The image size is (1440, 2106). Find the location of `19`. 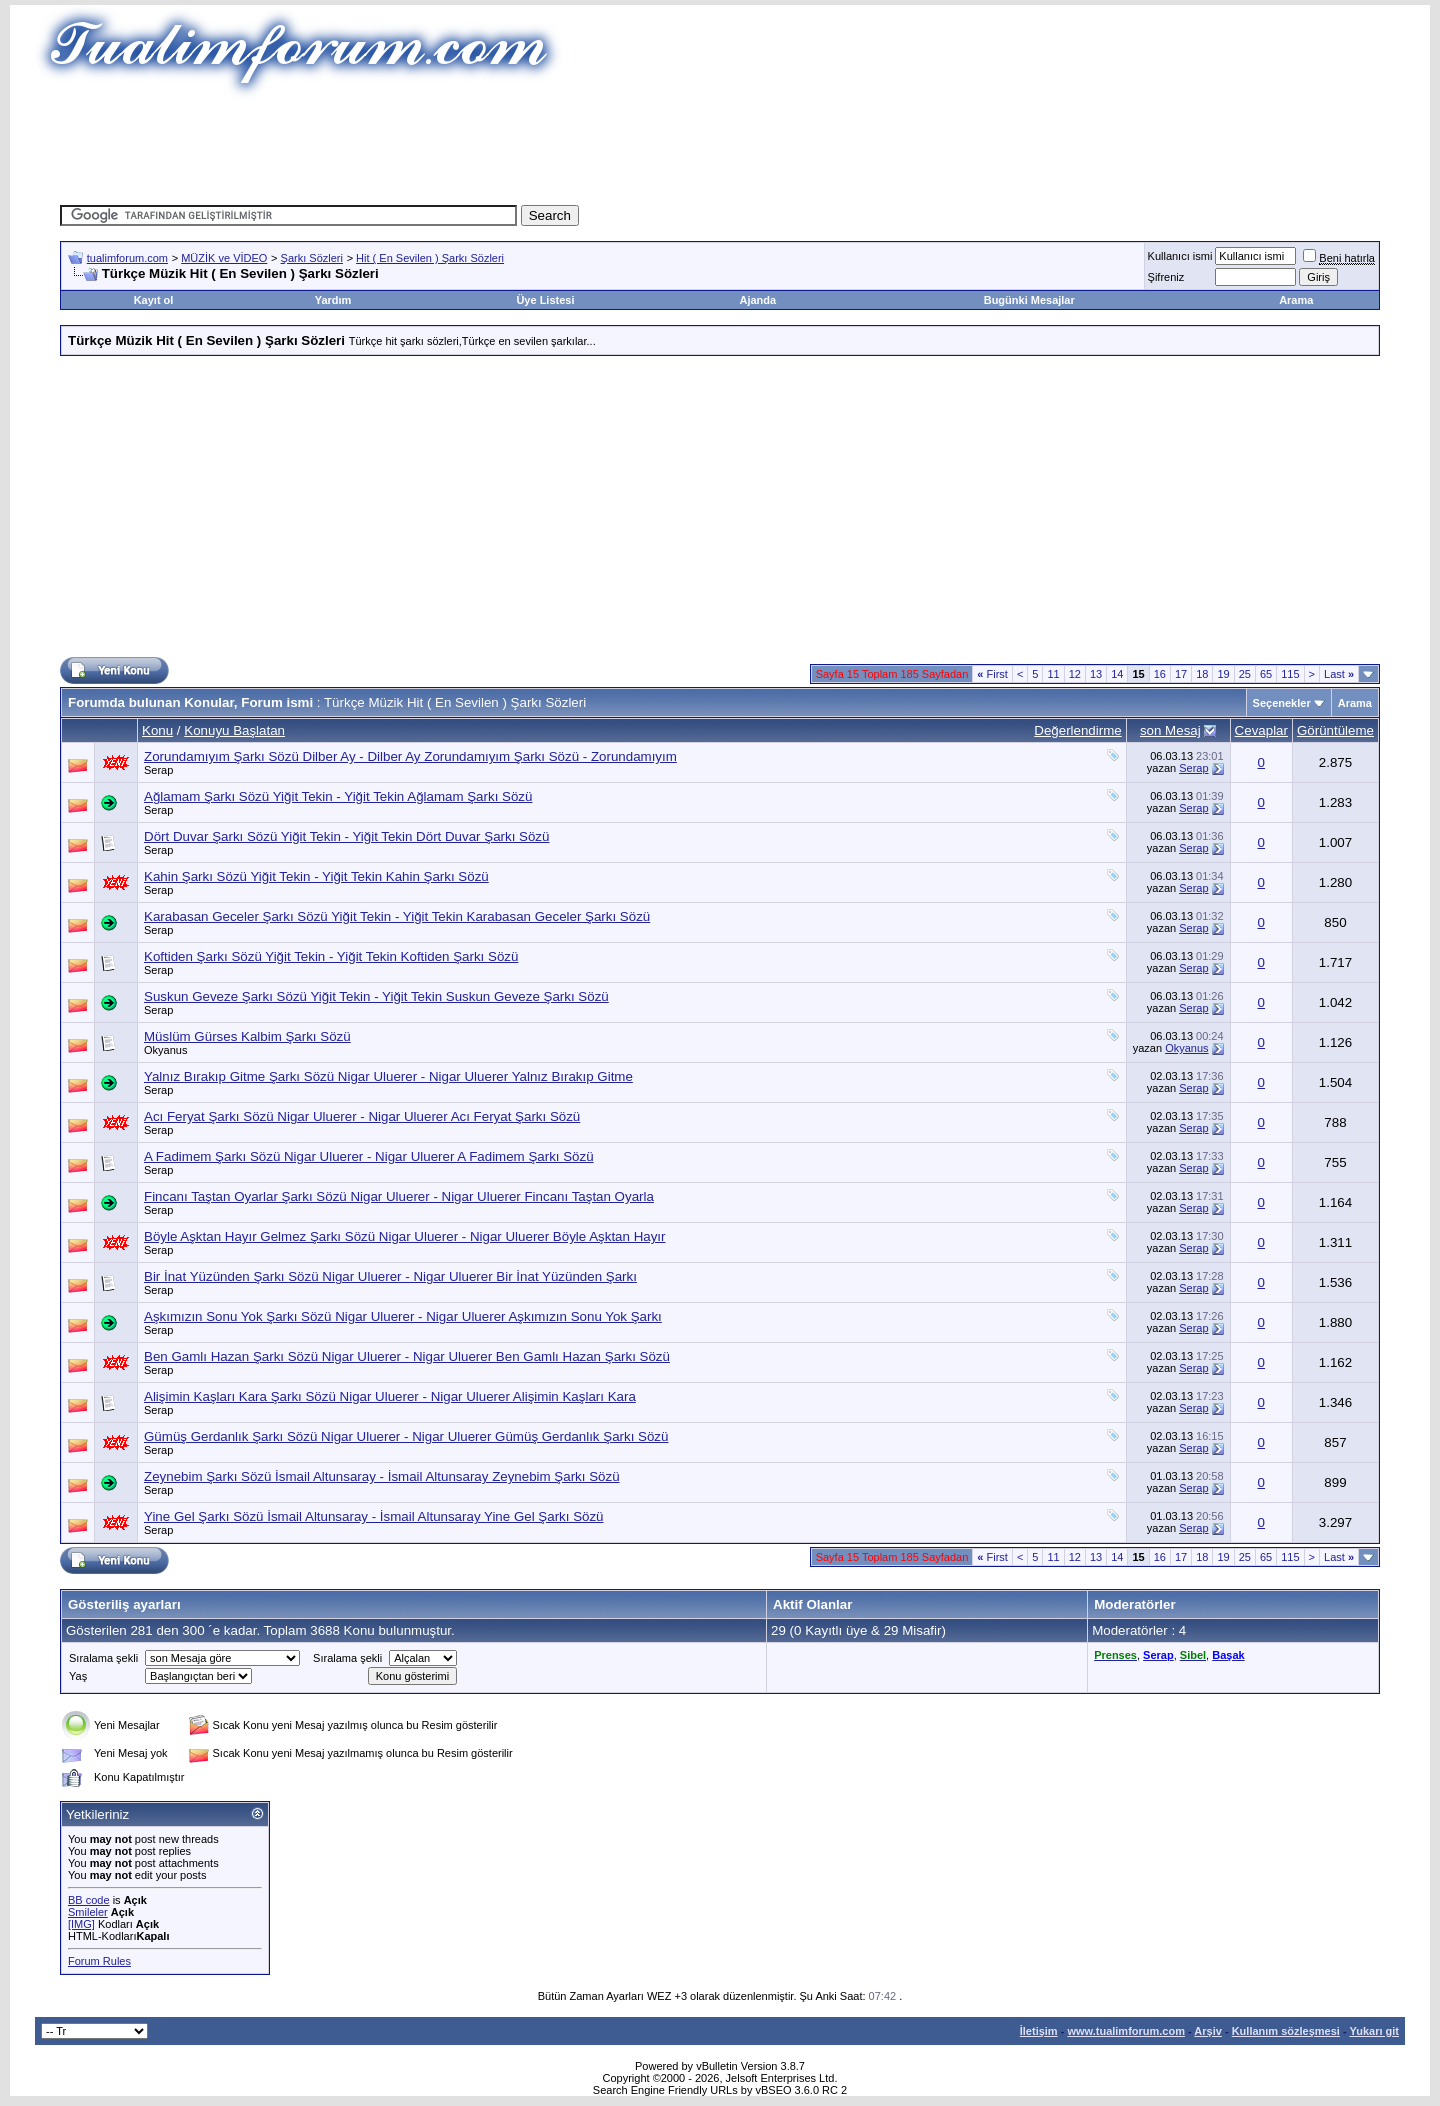

19 is located at coordinates (1223, 674).